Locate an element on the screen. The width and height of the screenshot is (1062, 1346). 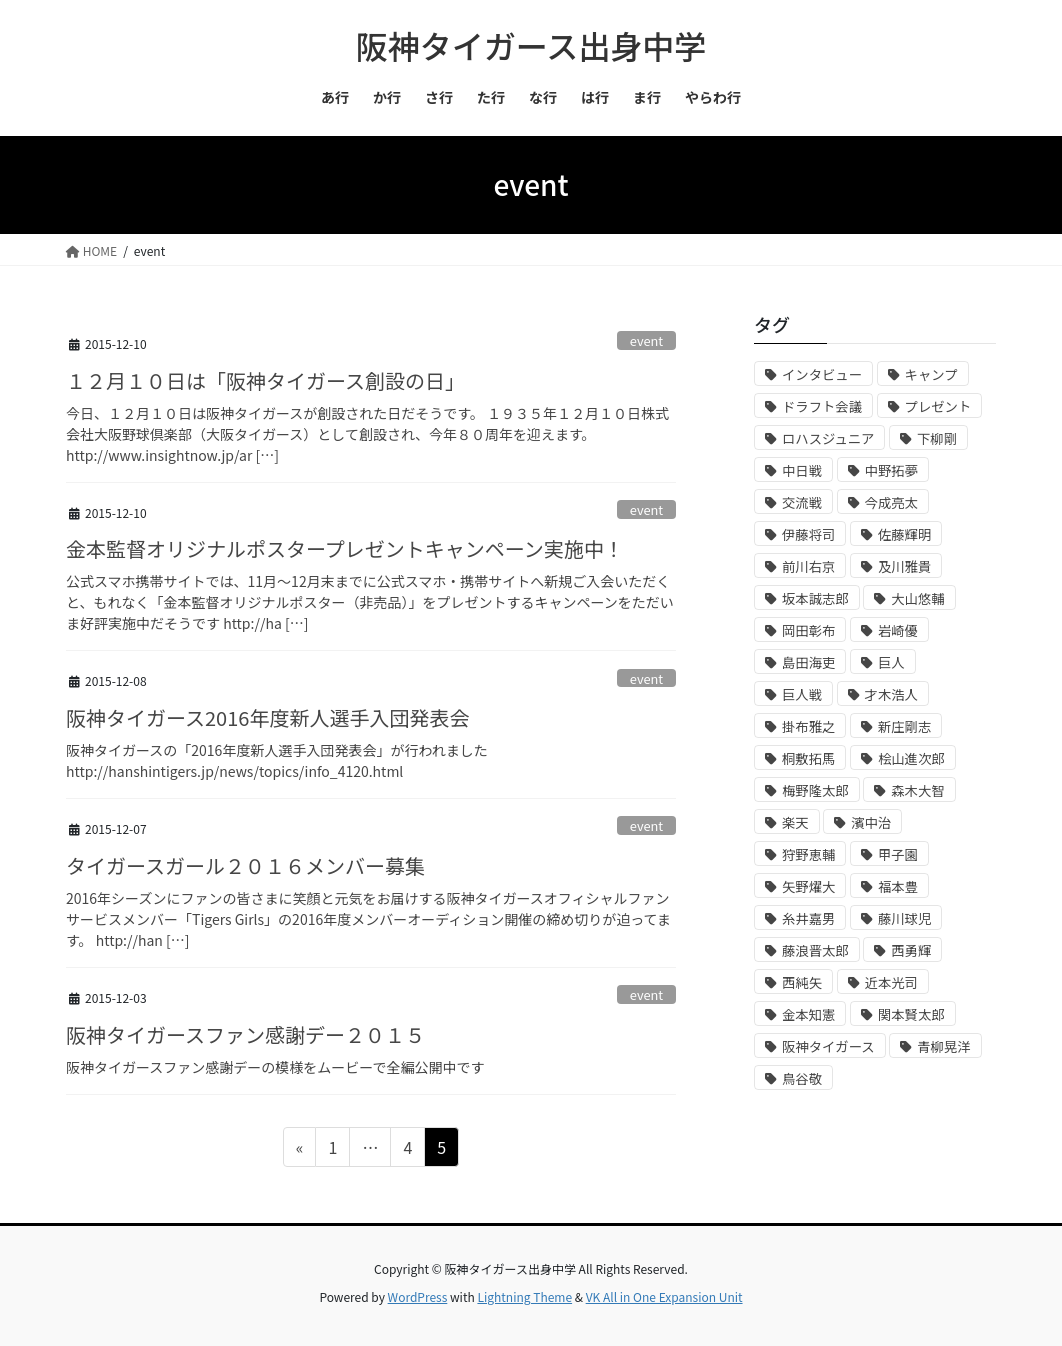
近本光司 is located at coordinates (891, 982).